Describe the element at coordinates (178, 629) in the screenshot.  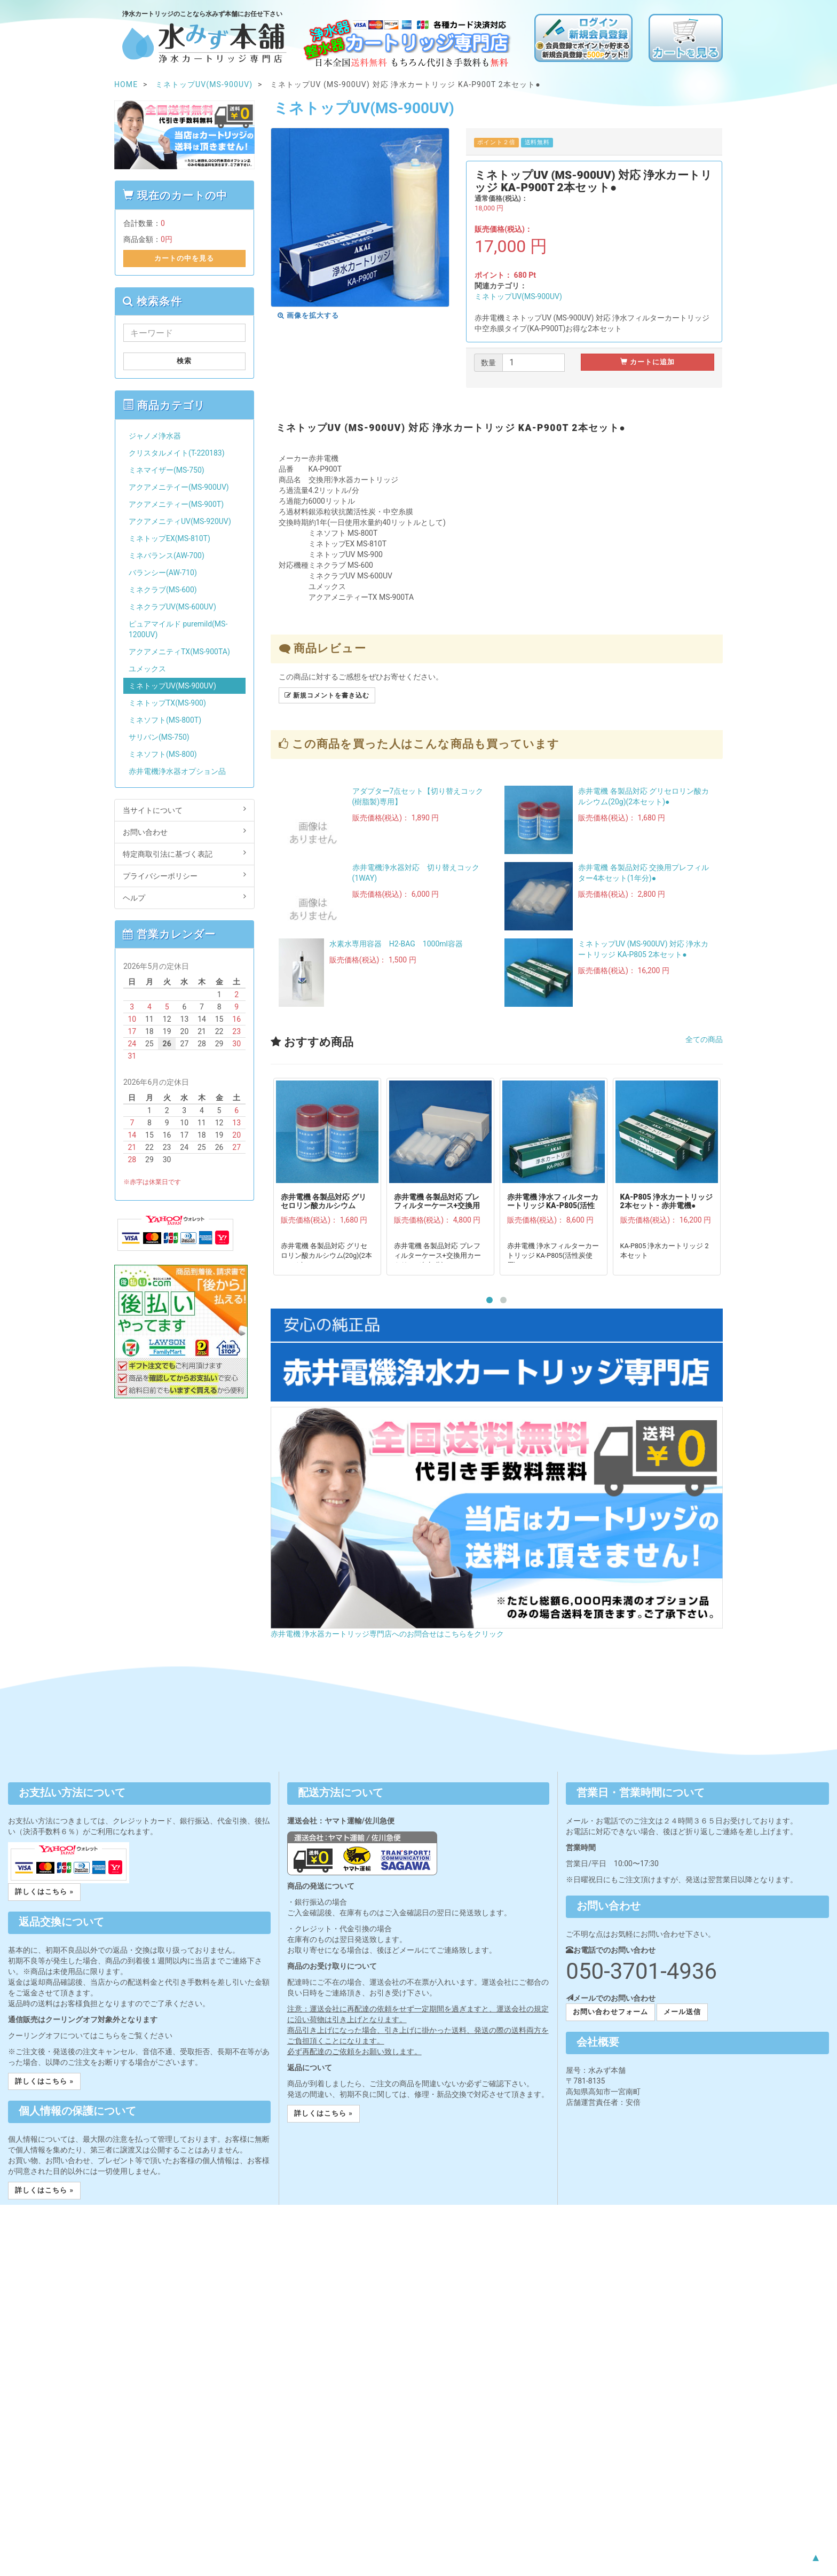
I see `ピュアマイルド puremild(MS-1200UV)` at that location.